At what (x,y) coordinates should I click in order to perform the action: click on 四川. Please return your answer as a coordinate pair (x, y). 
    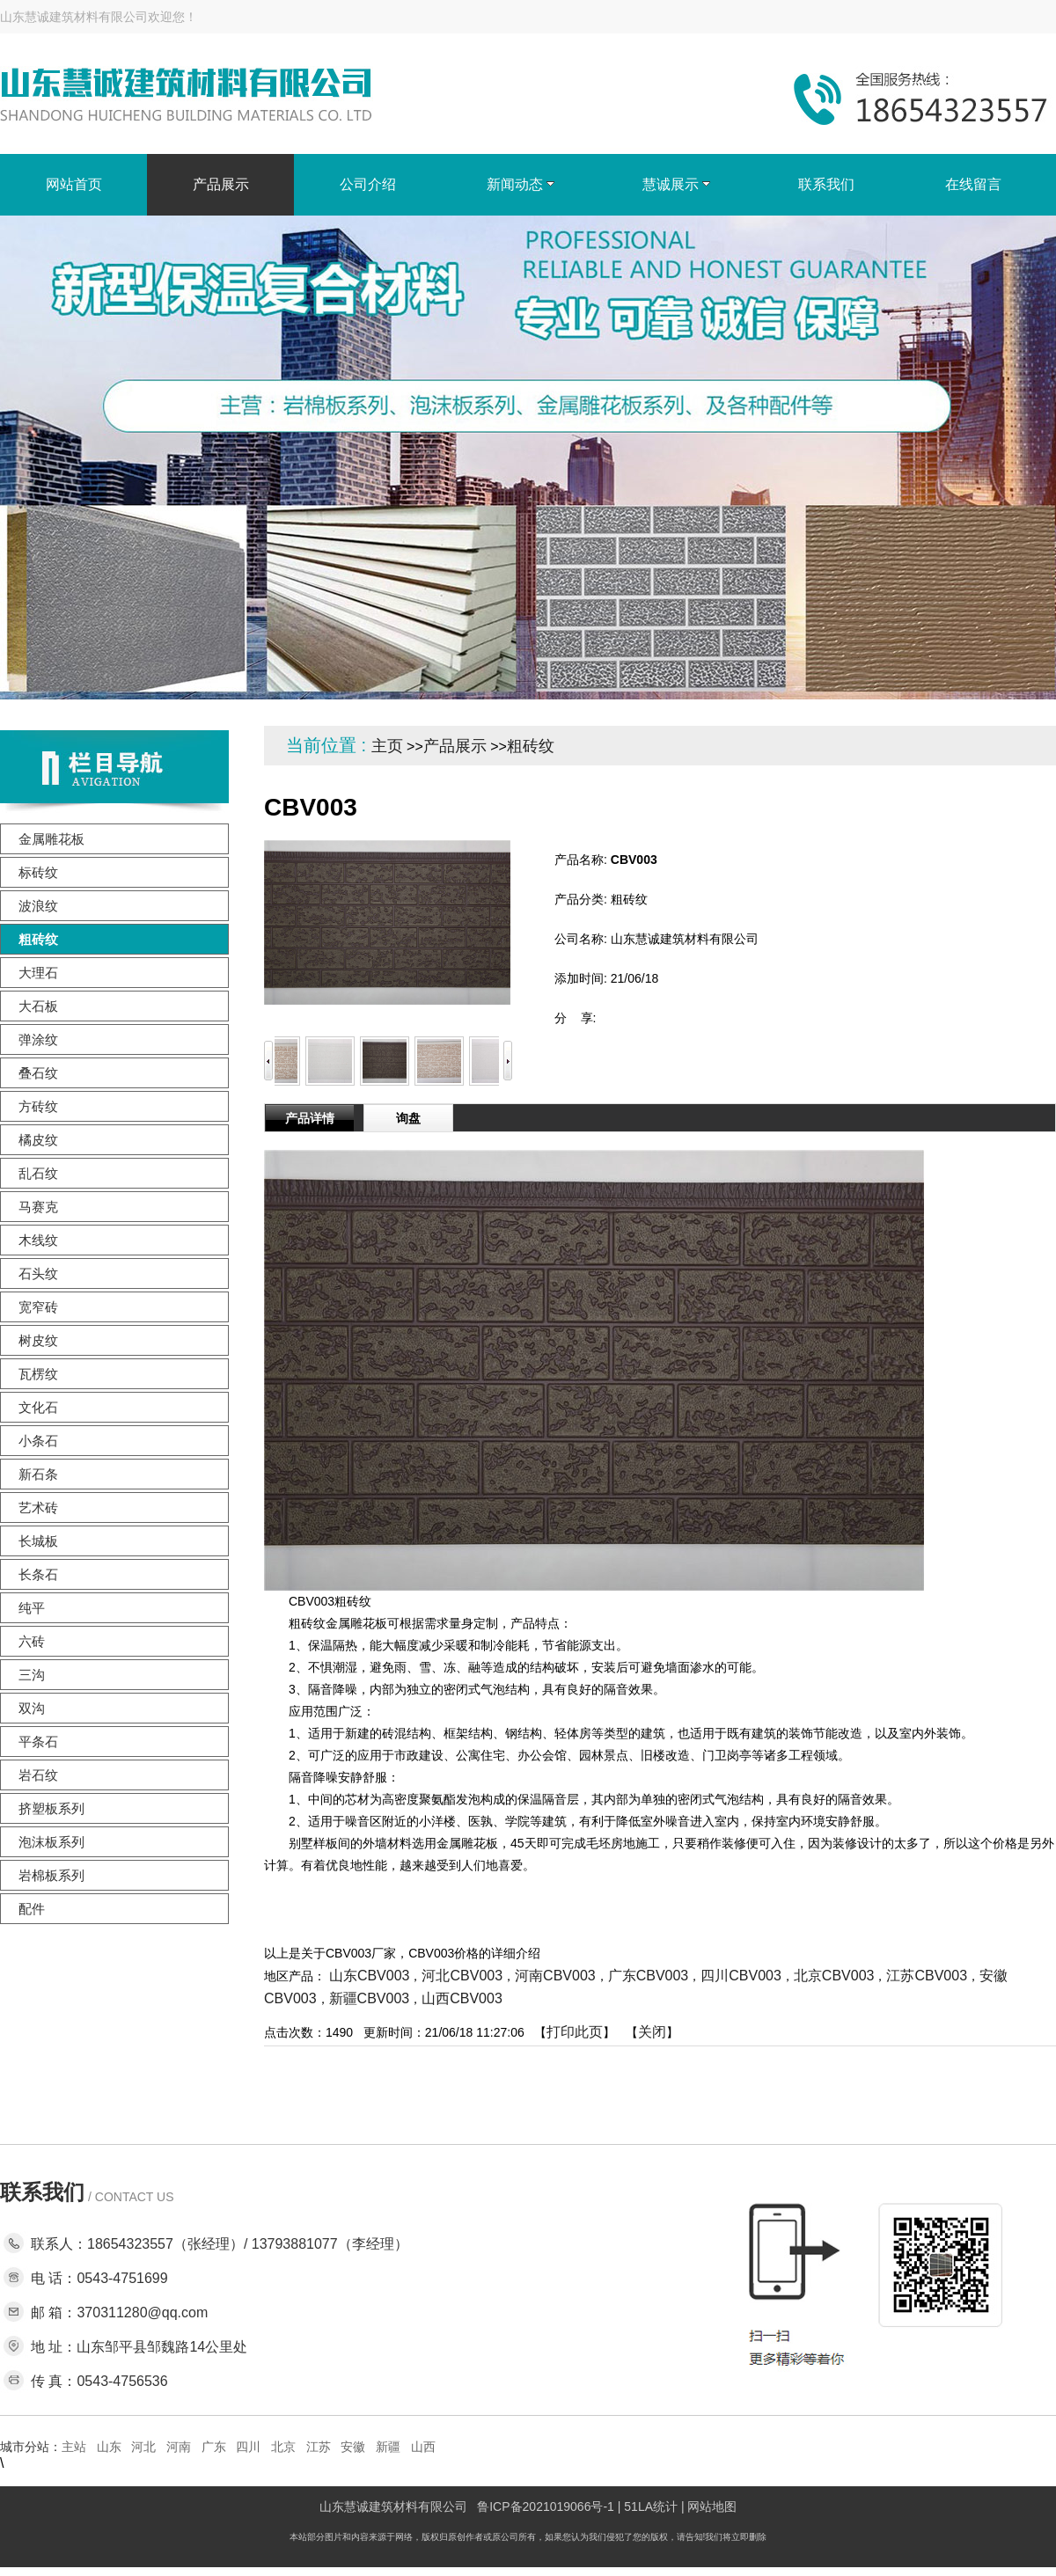
    Looking at the image, I should click on (248, 2447).